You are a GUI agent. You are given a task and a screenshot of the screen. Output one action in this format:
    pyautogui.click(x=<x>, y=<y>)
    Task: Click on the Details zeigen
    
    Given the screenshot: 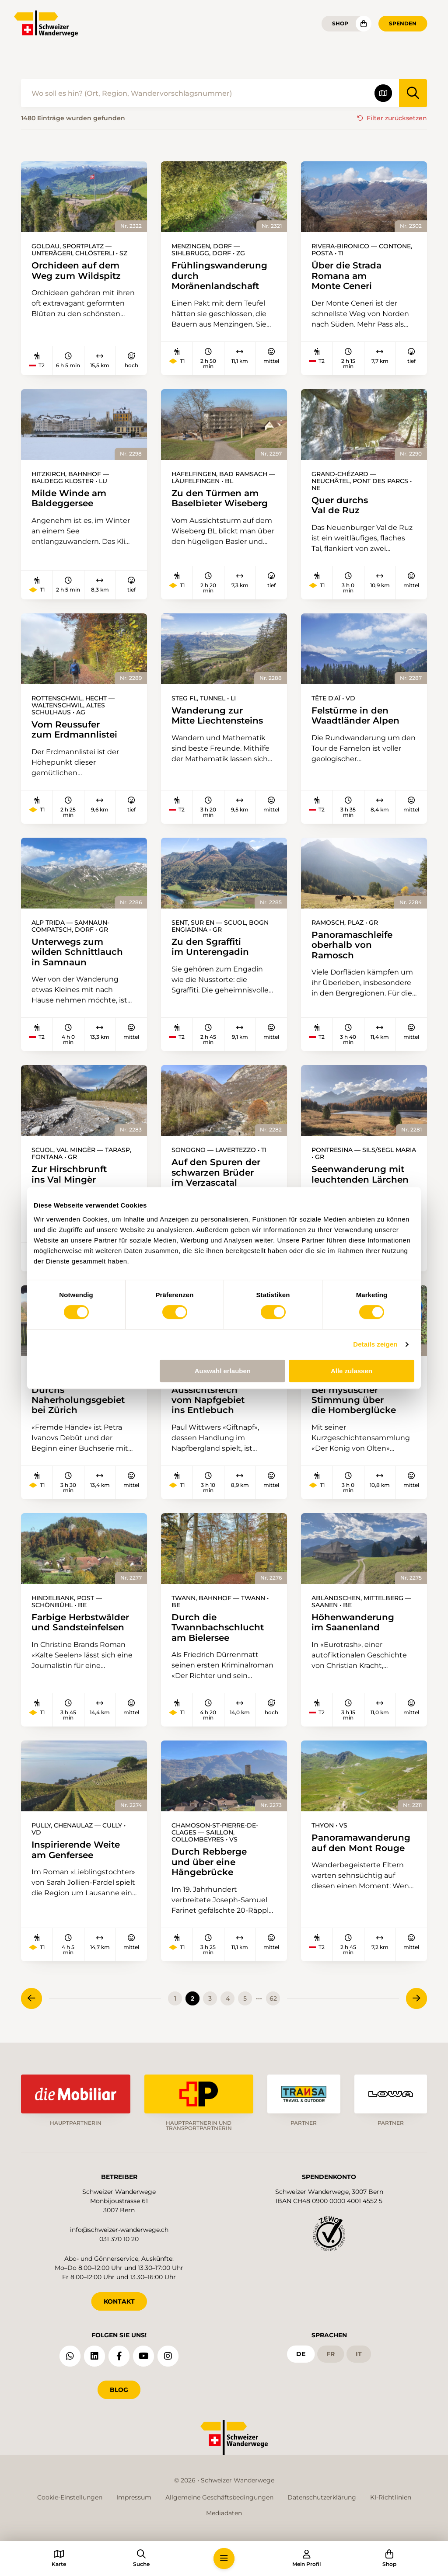 What is the action you would take?
    pyautogui.click(x=375, y=1344)
    